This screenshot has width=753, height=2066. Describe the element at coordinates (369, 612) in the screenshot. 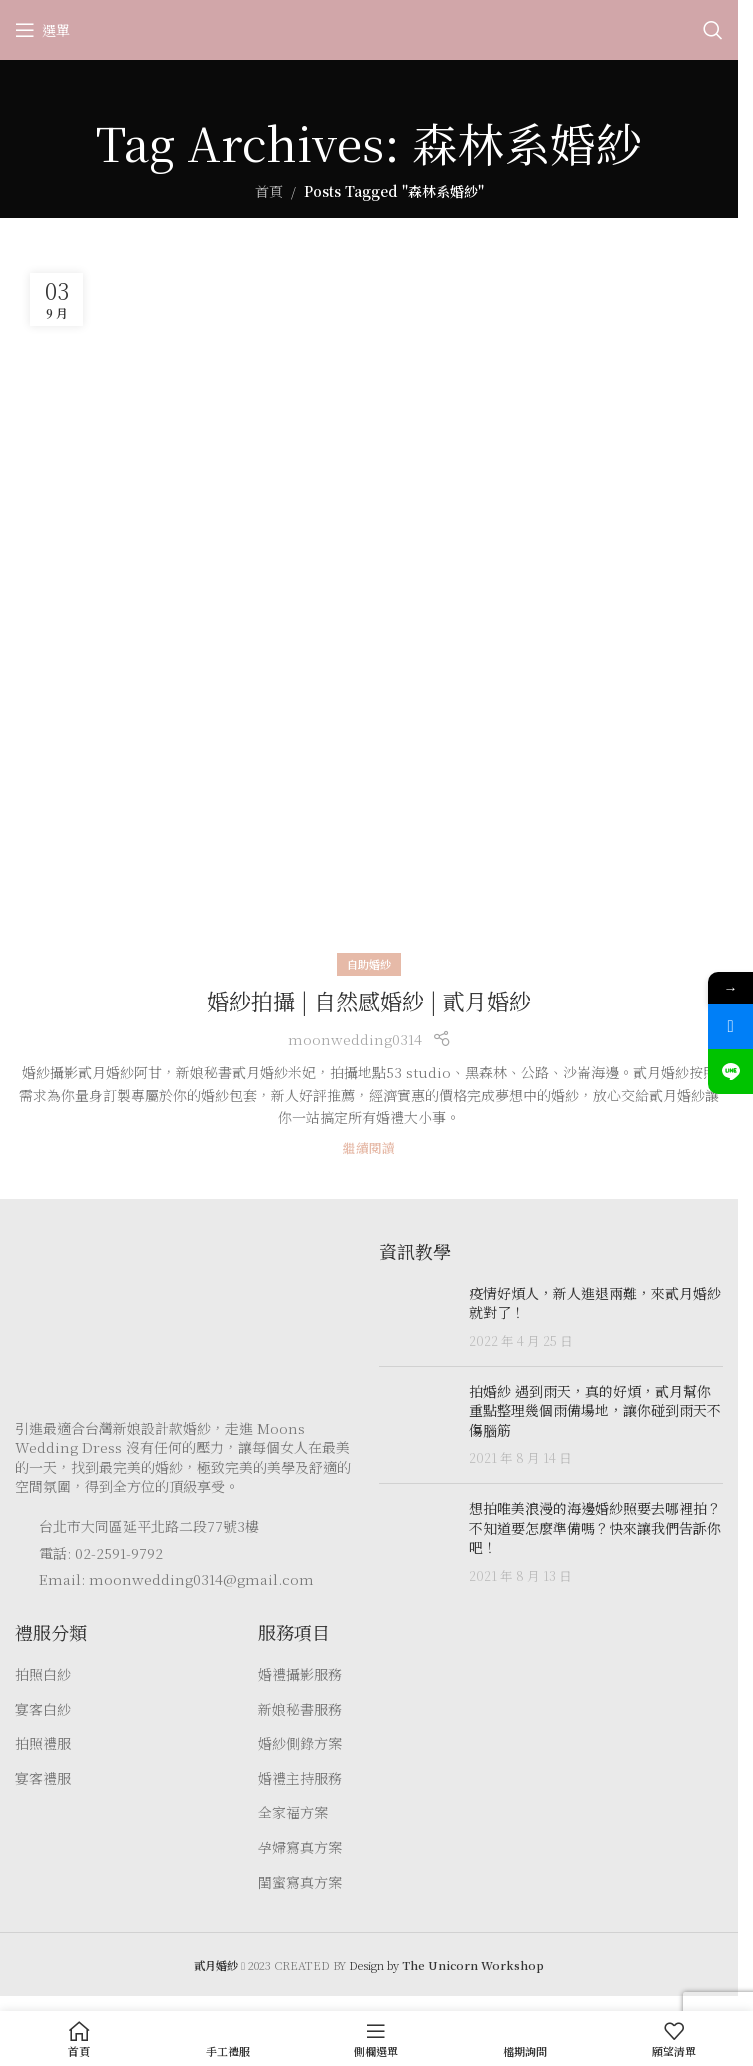

I see `[Link on post 婚紗拍攝 | 自然感婚紗 | 貳月婚紗]` at that location.